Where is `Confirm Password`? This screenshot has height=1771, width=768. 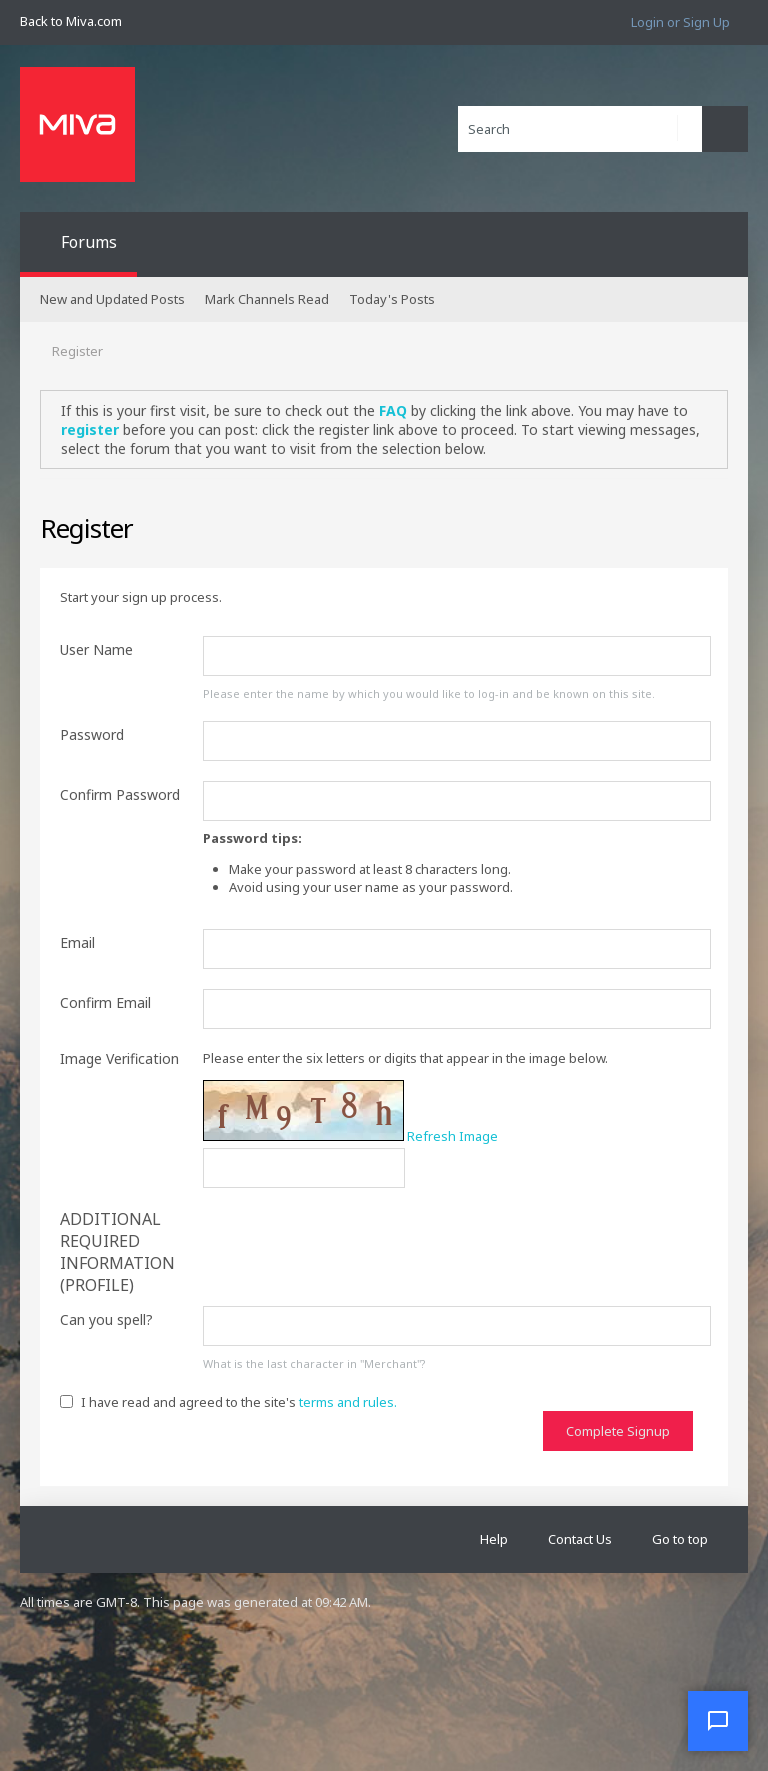 Confirm Password is located at coordinates (120, 794).